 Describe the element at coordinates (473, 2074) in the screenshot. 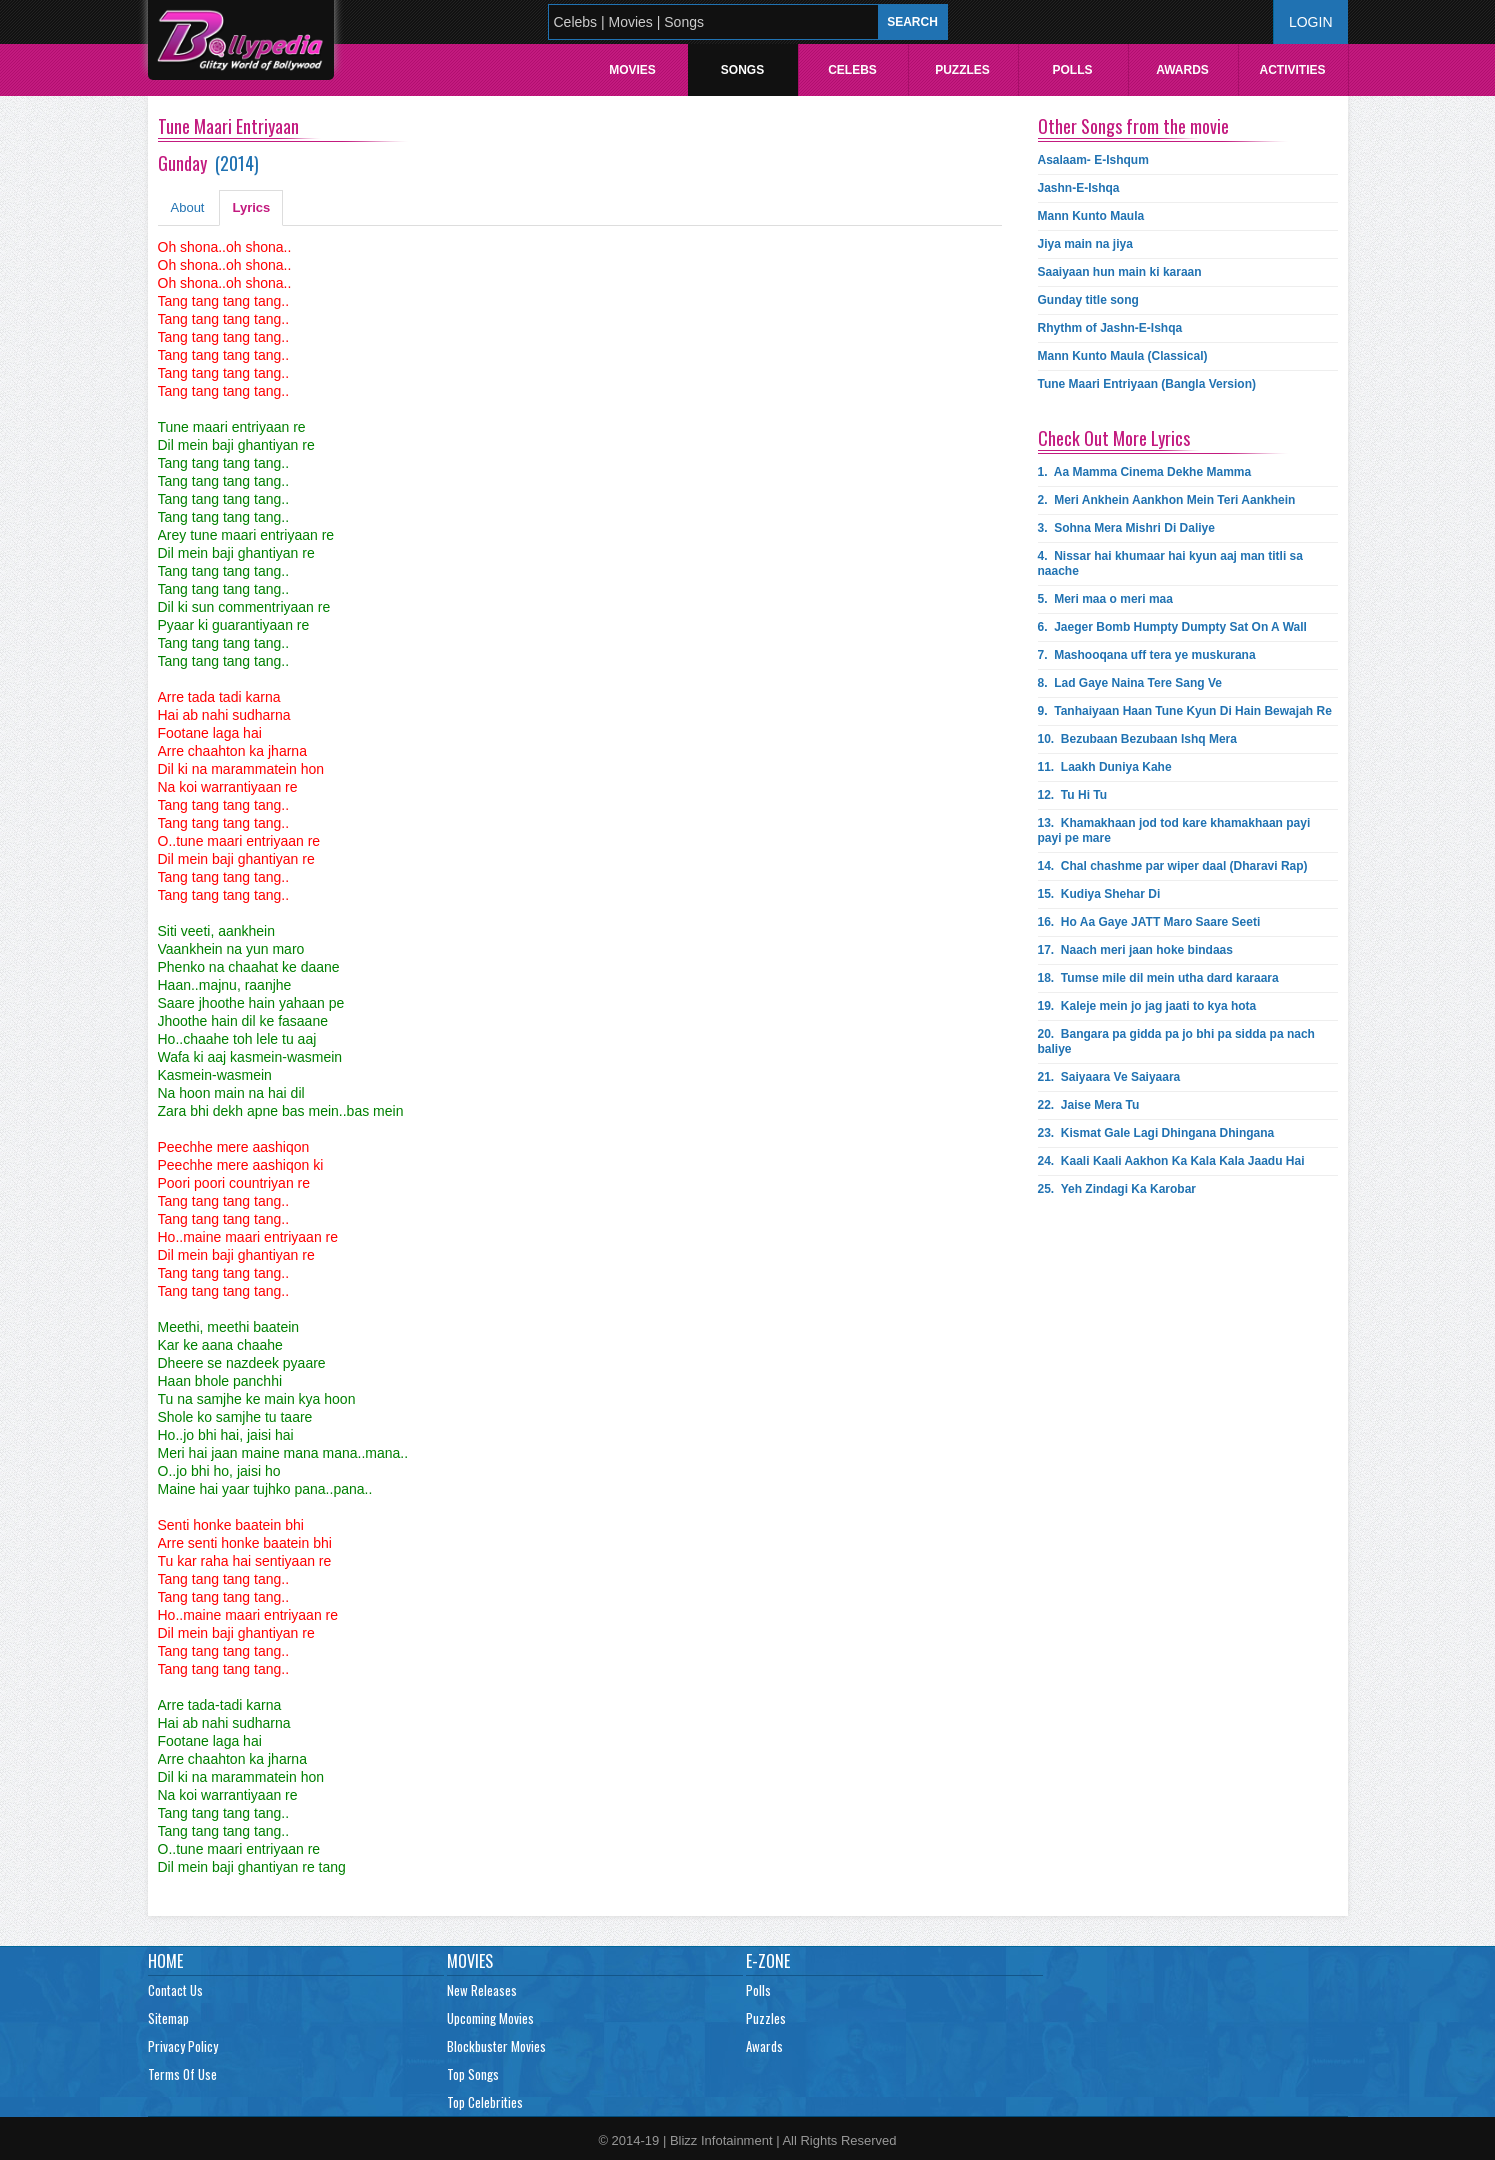

I see `Top Songs` at that location.